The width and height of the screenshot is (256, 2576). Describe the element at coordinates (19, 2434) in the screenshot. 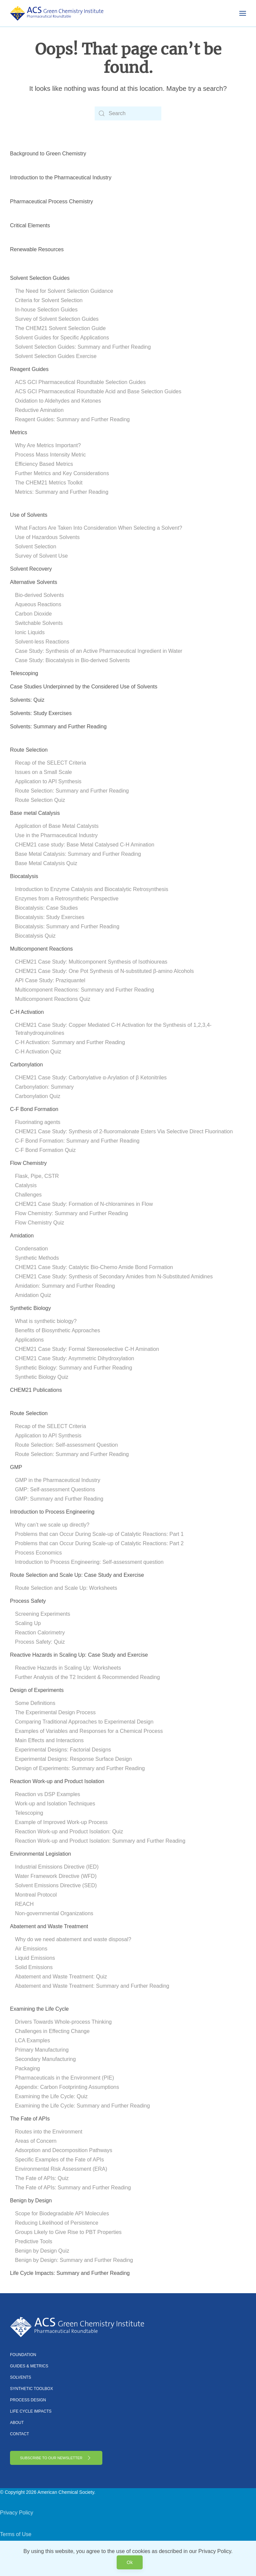

I see `Contact` at that location.